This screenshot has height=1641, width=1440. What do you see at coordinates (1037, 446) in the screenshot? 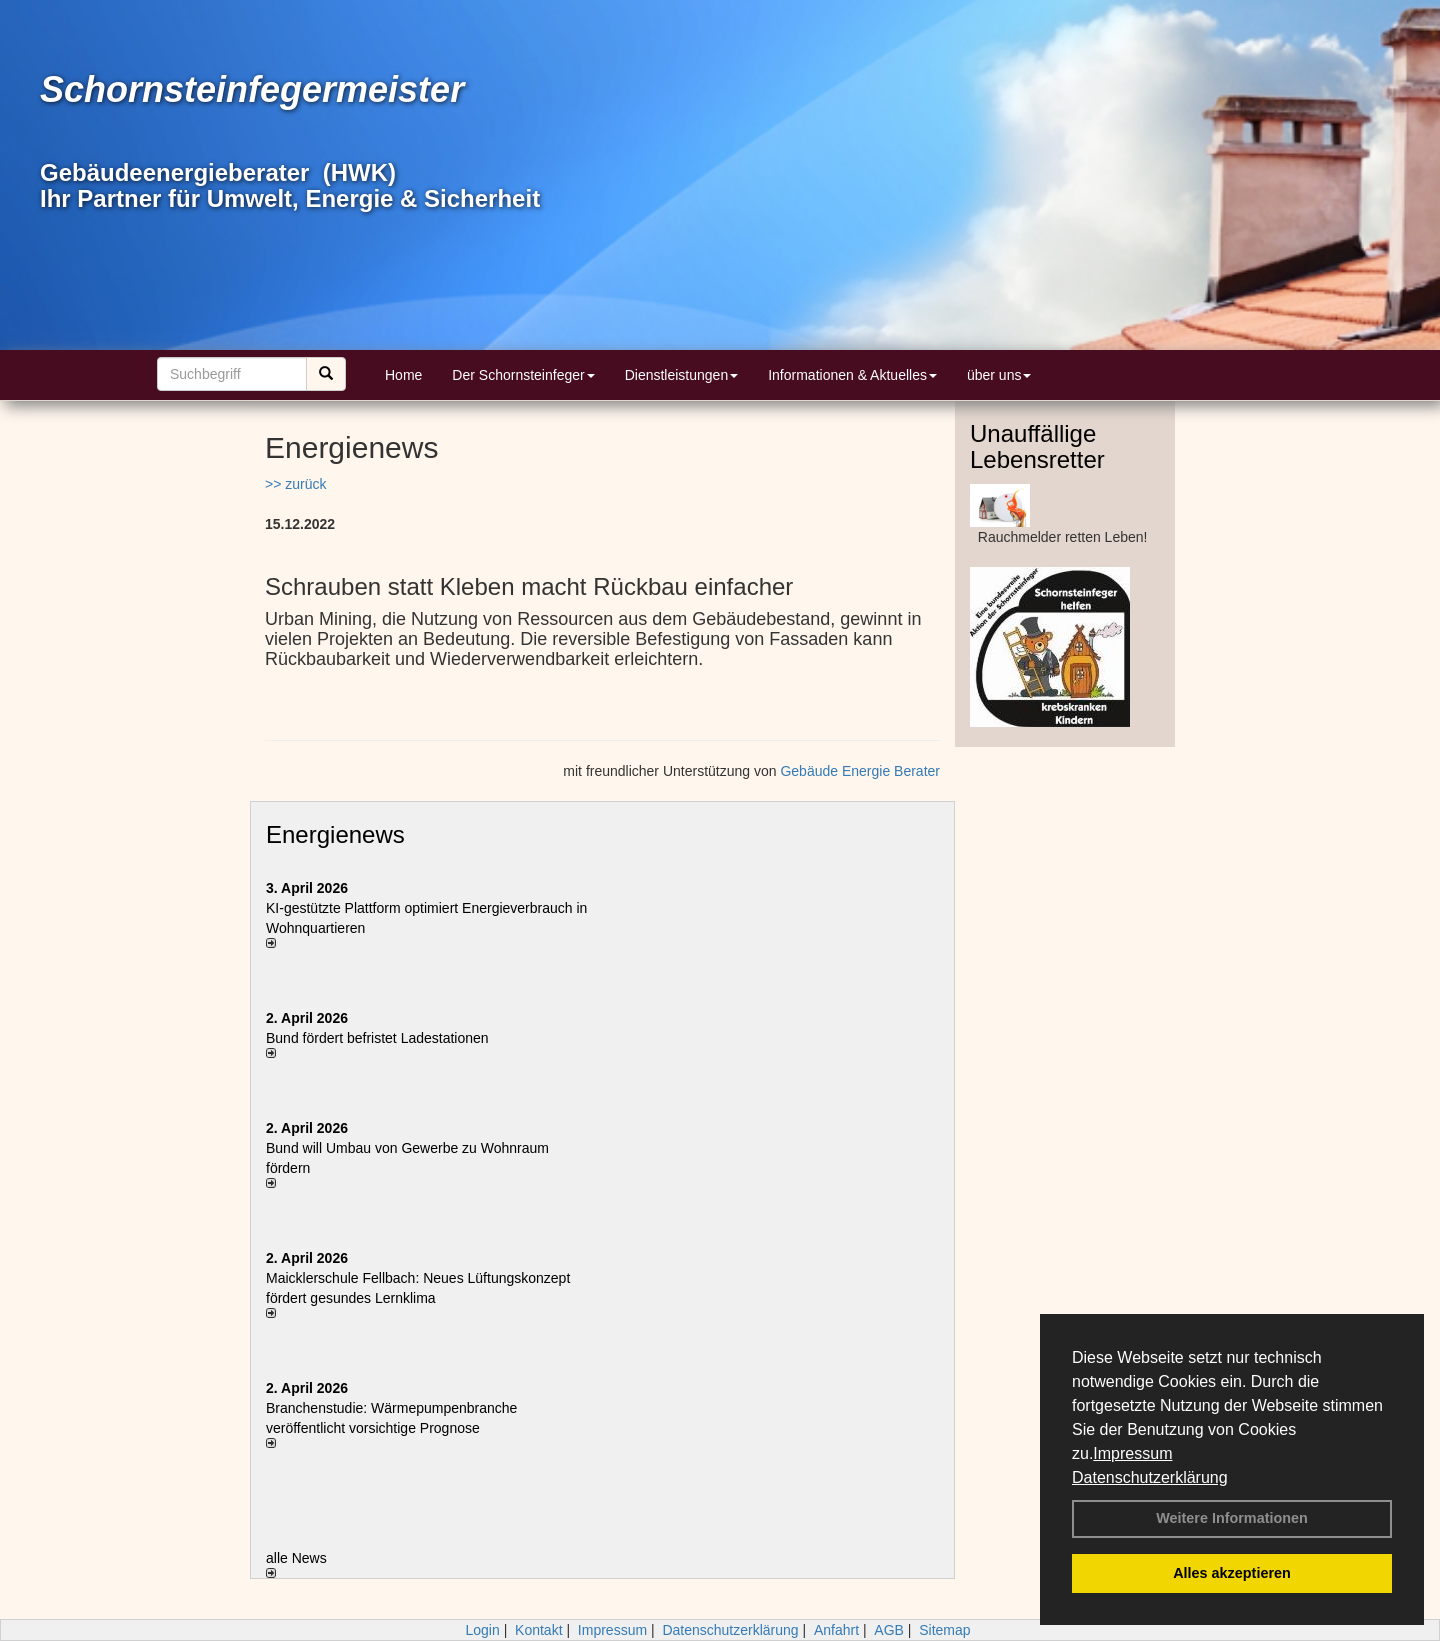
I see `Unauffällige Lebensretter` at bounding box center [1037, 446].